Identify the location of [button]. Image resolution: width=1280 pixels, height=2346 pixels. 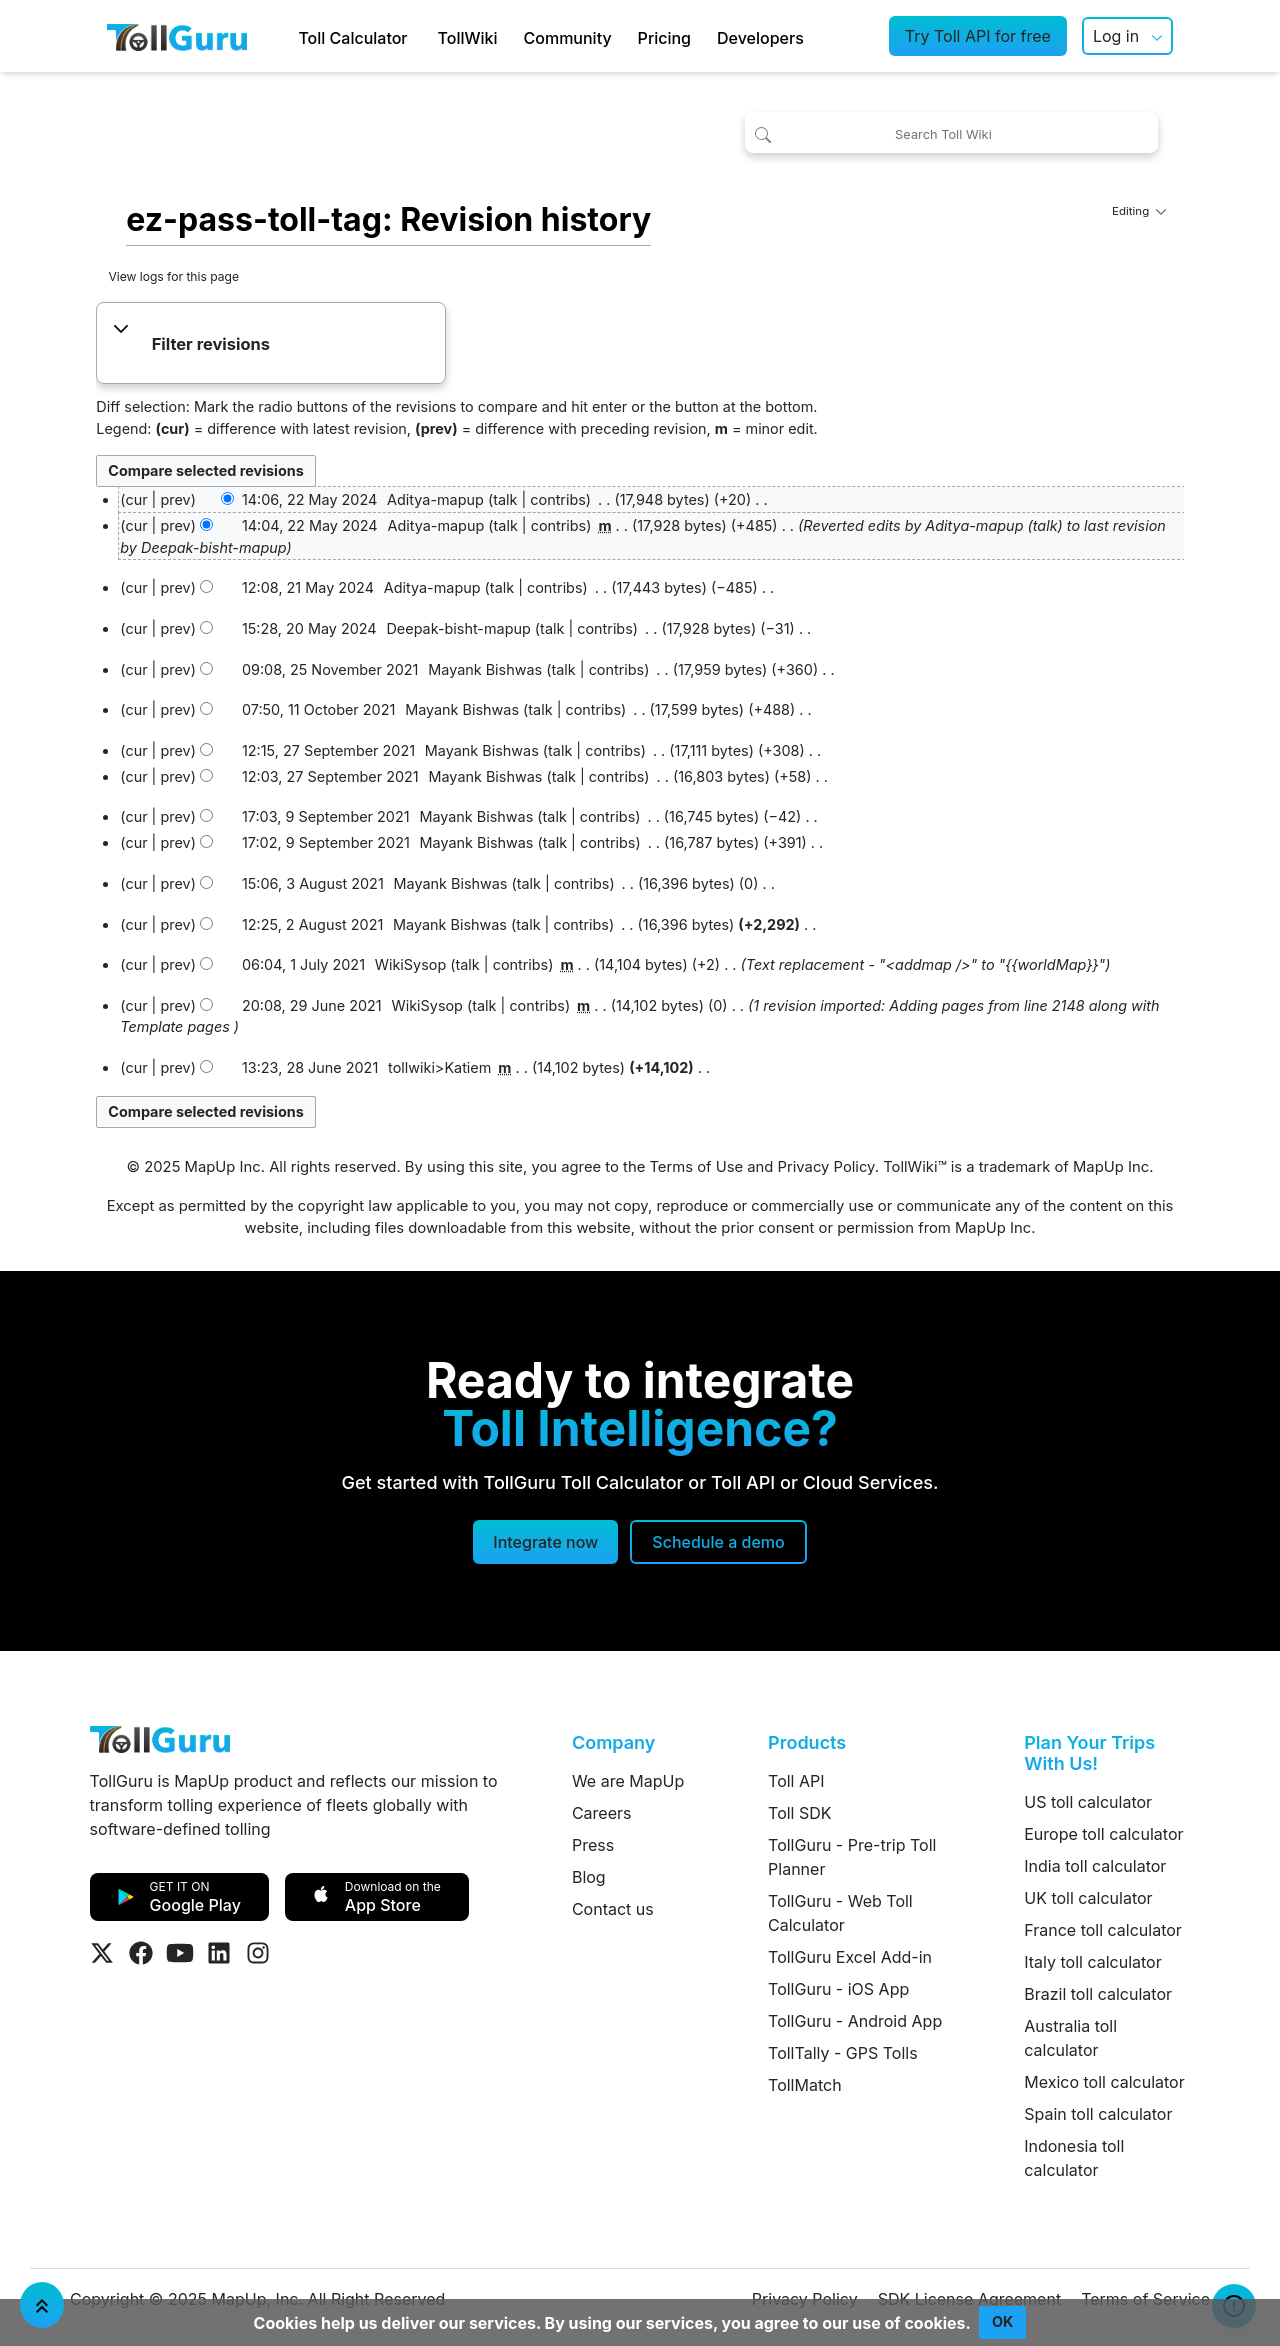
(271, 345).